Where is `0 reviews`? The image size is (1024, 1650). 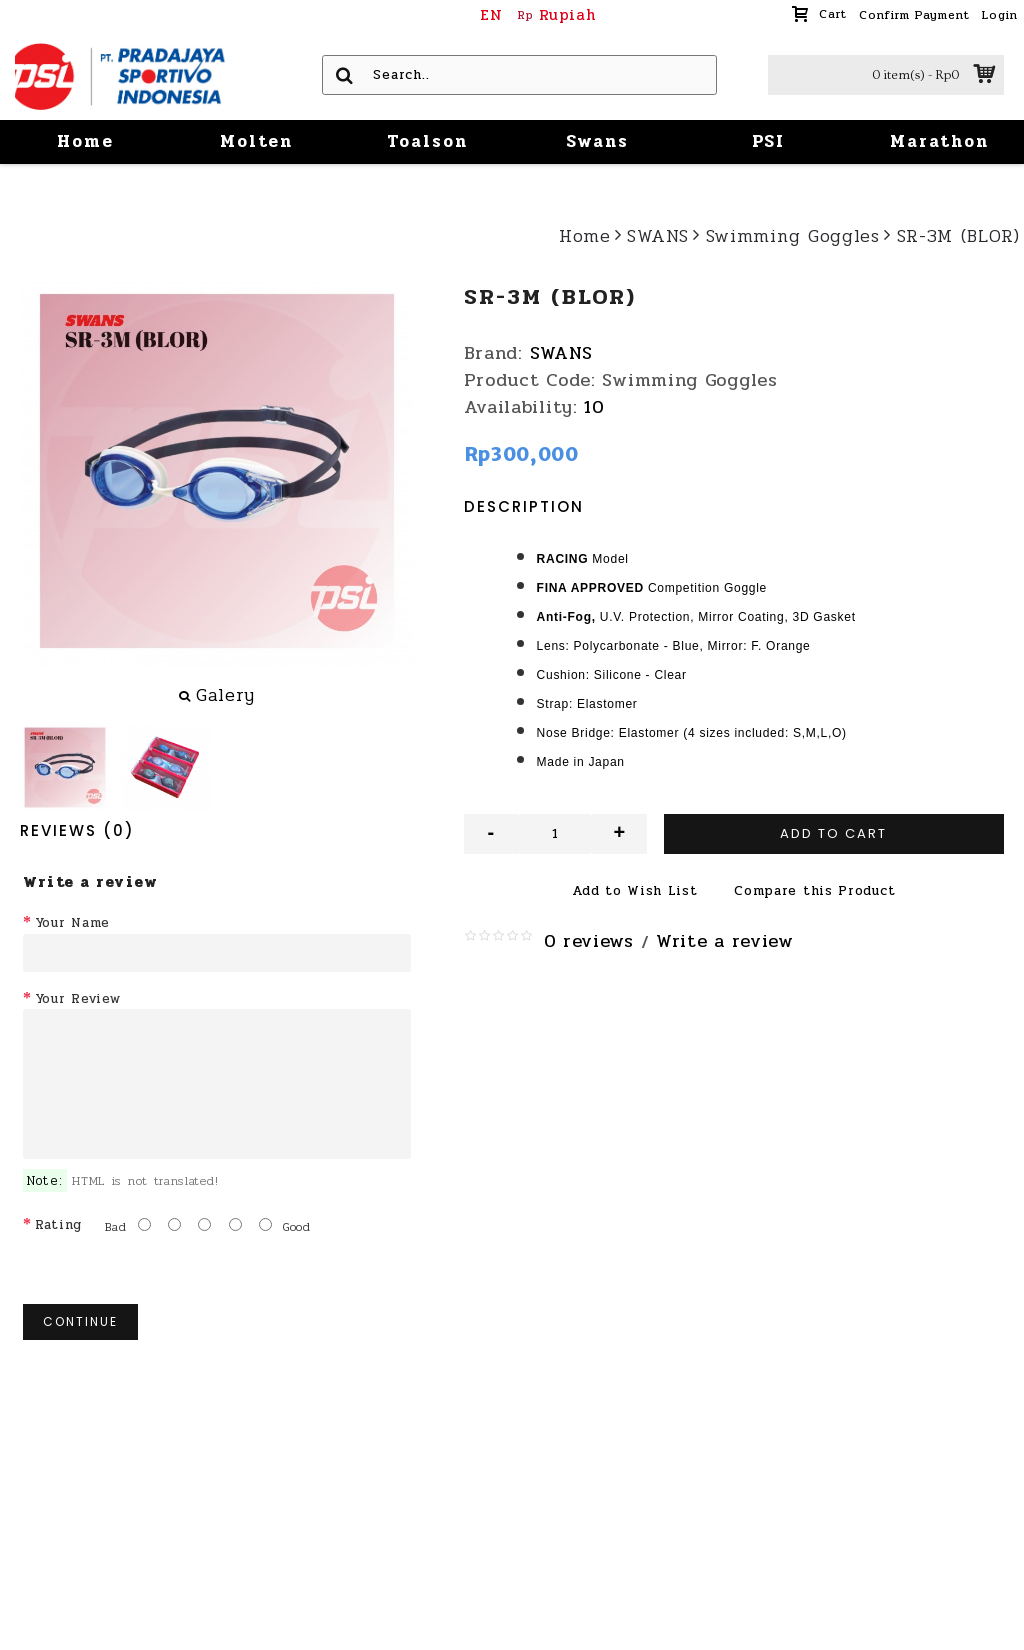 0 reviews is located at coordinates (589, 941).